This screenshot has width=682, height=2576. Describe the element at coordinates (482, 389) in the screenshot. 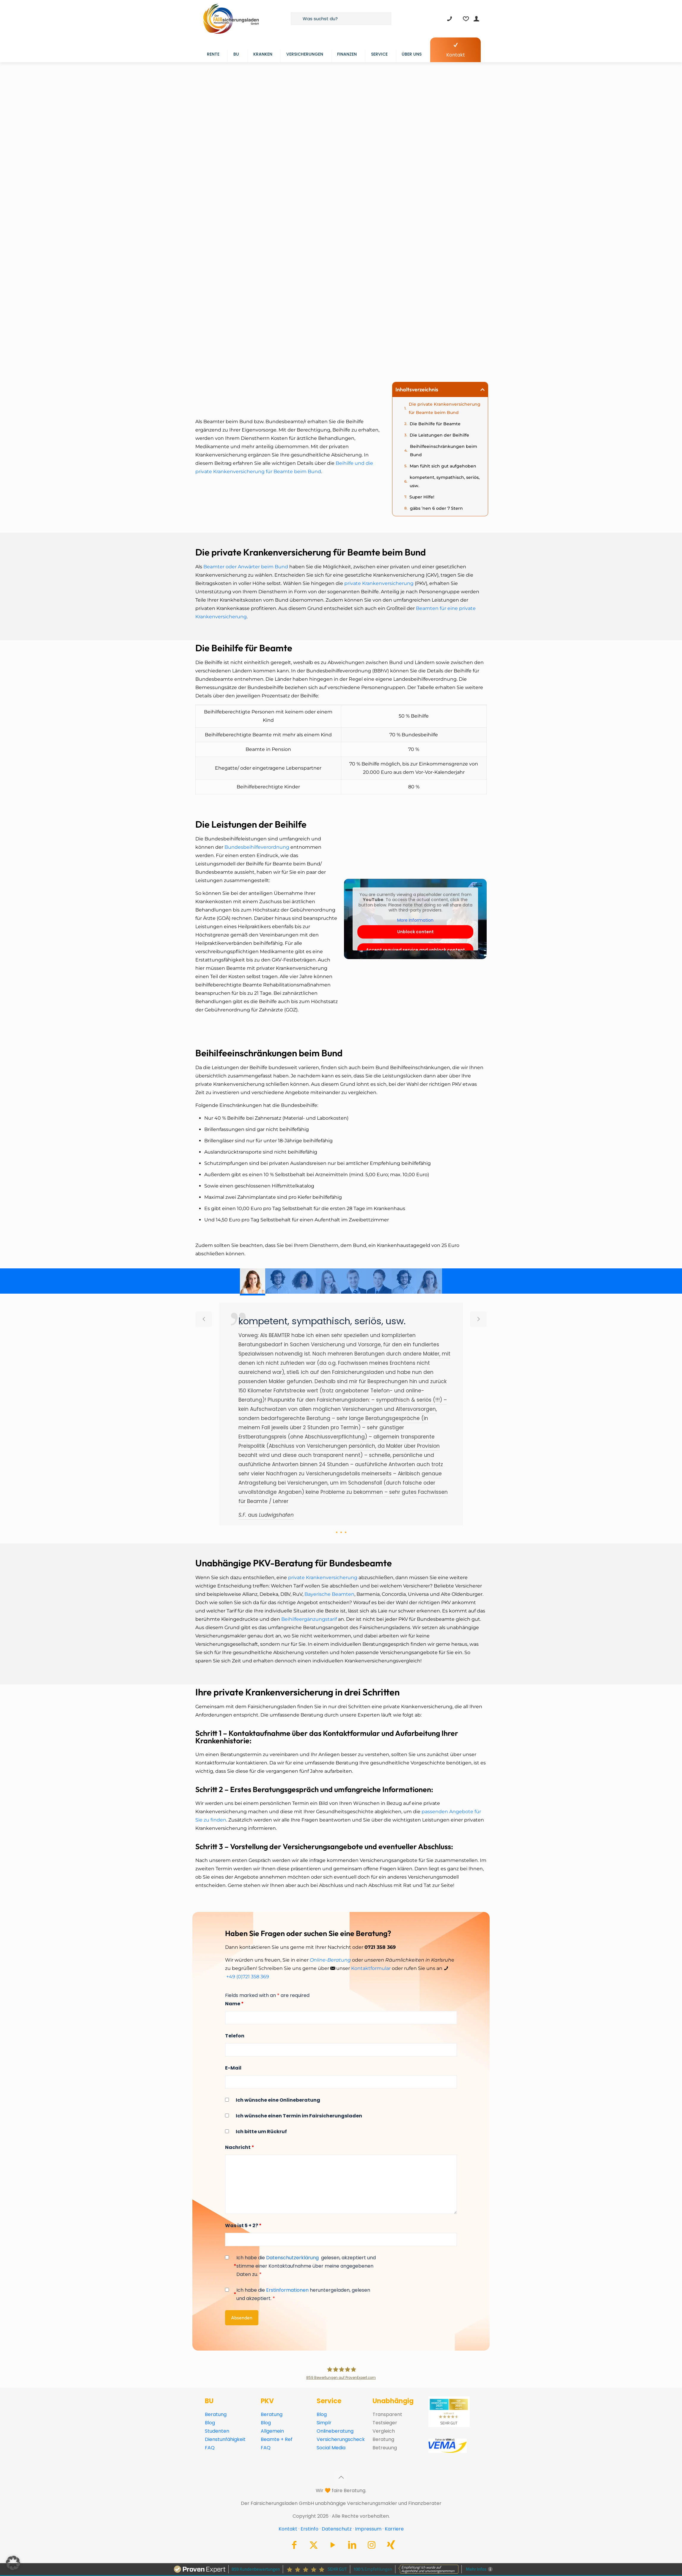

I see `[button]` at that location.